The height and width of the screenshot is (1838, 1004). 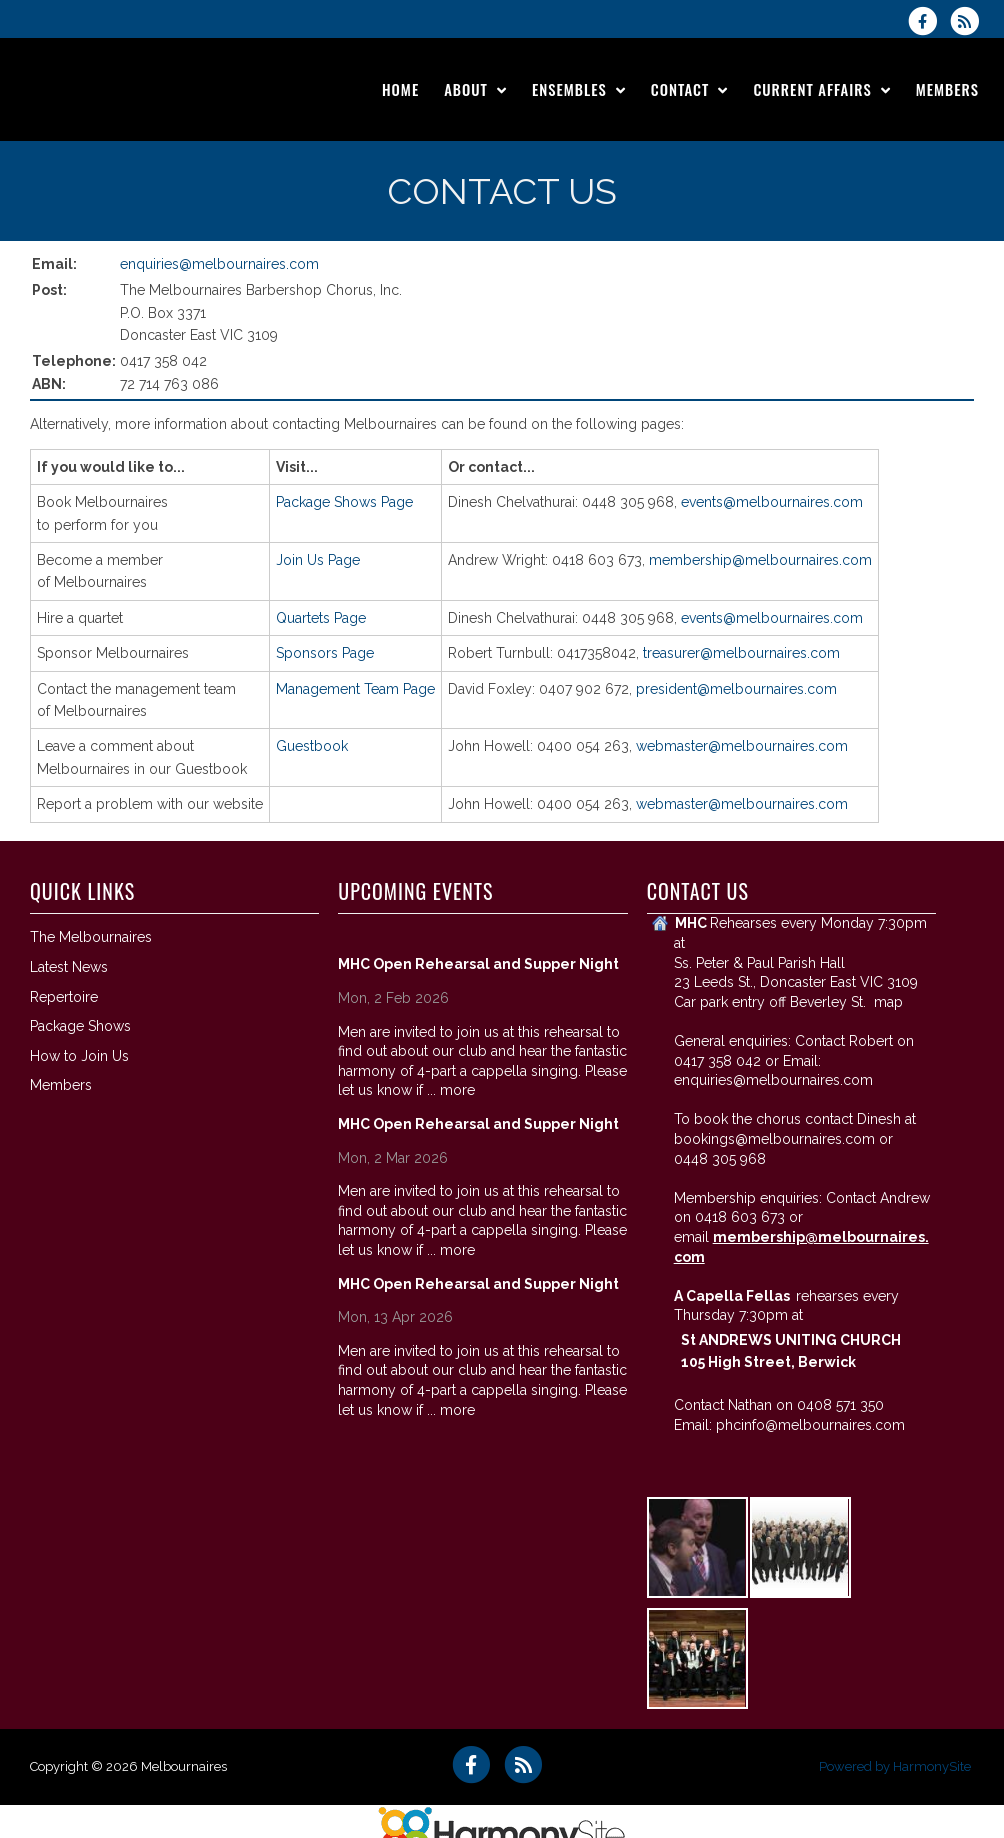 I want to click on enquiries@melbournaires.com, so click(x=219, y=264).